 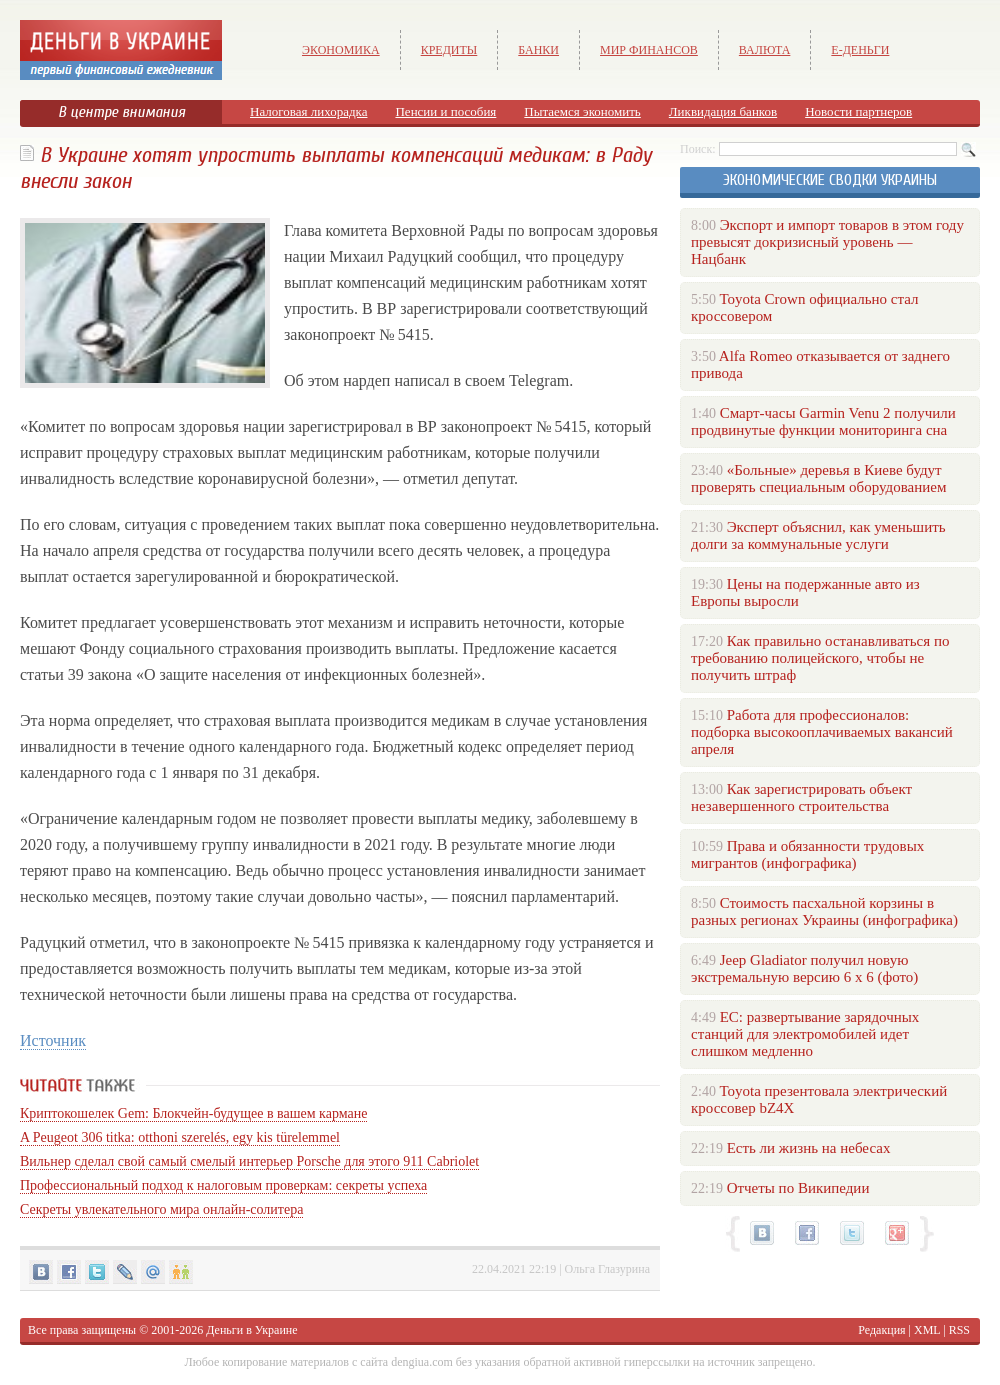 What do you see at coordinates (341, 50) in the screenshot?
I see `Экономика` at bounding box center [341, 50].